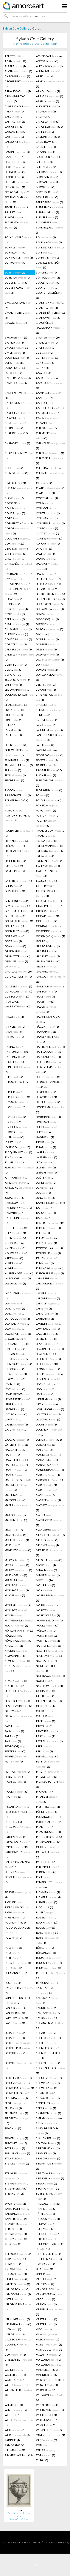  What do you see at coordinates (45, 1384) in the screenshot?
I see `LEVINE (1)` at bounding box center [45, 1384].